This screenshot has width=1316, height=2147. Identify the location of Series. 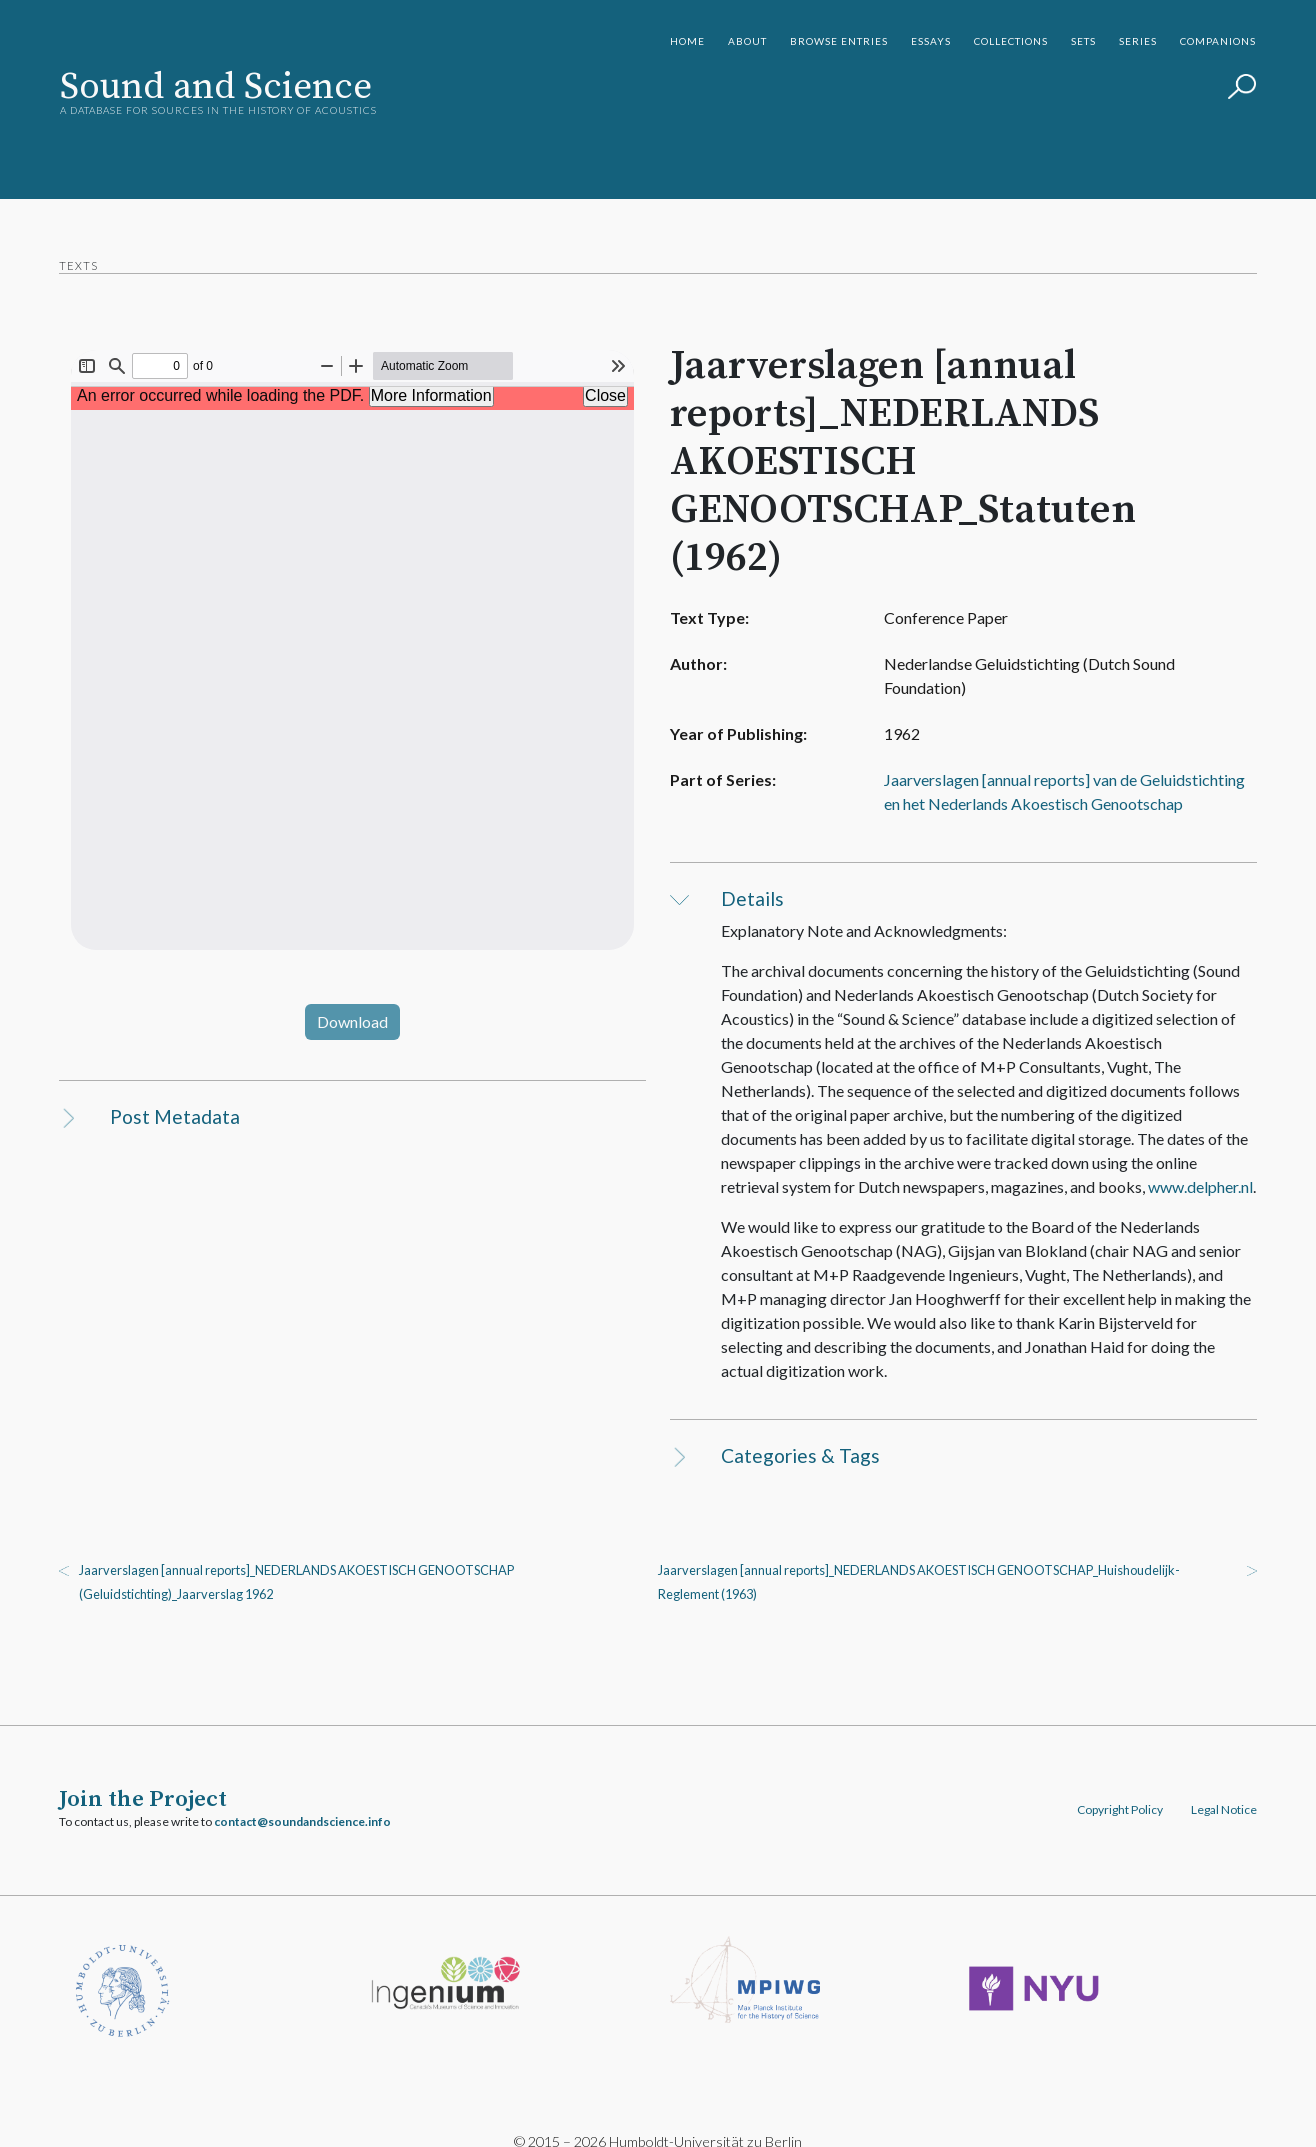
(1138, 41).